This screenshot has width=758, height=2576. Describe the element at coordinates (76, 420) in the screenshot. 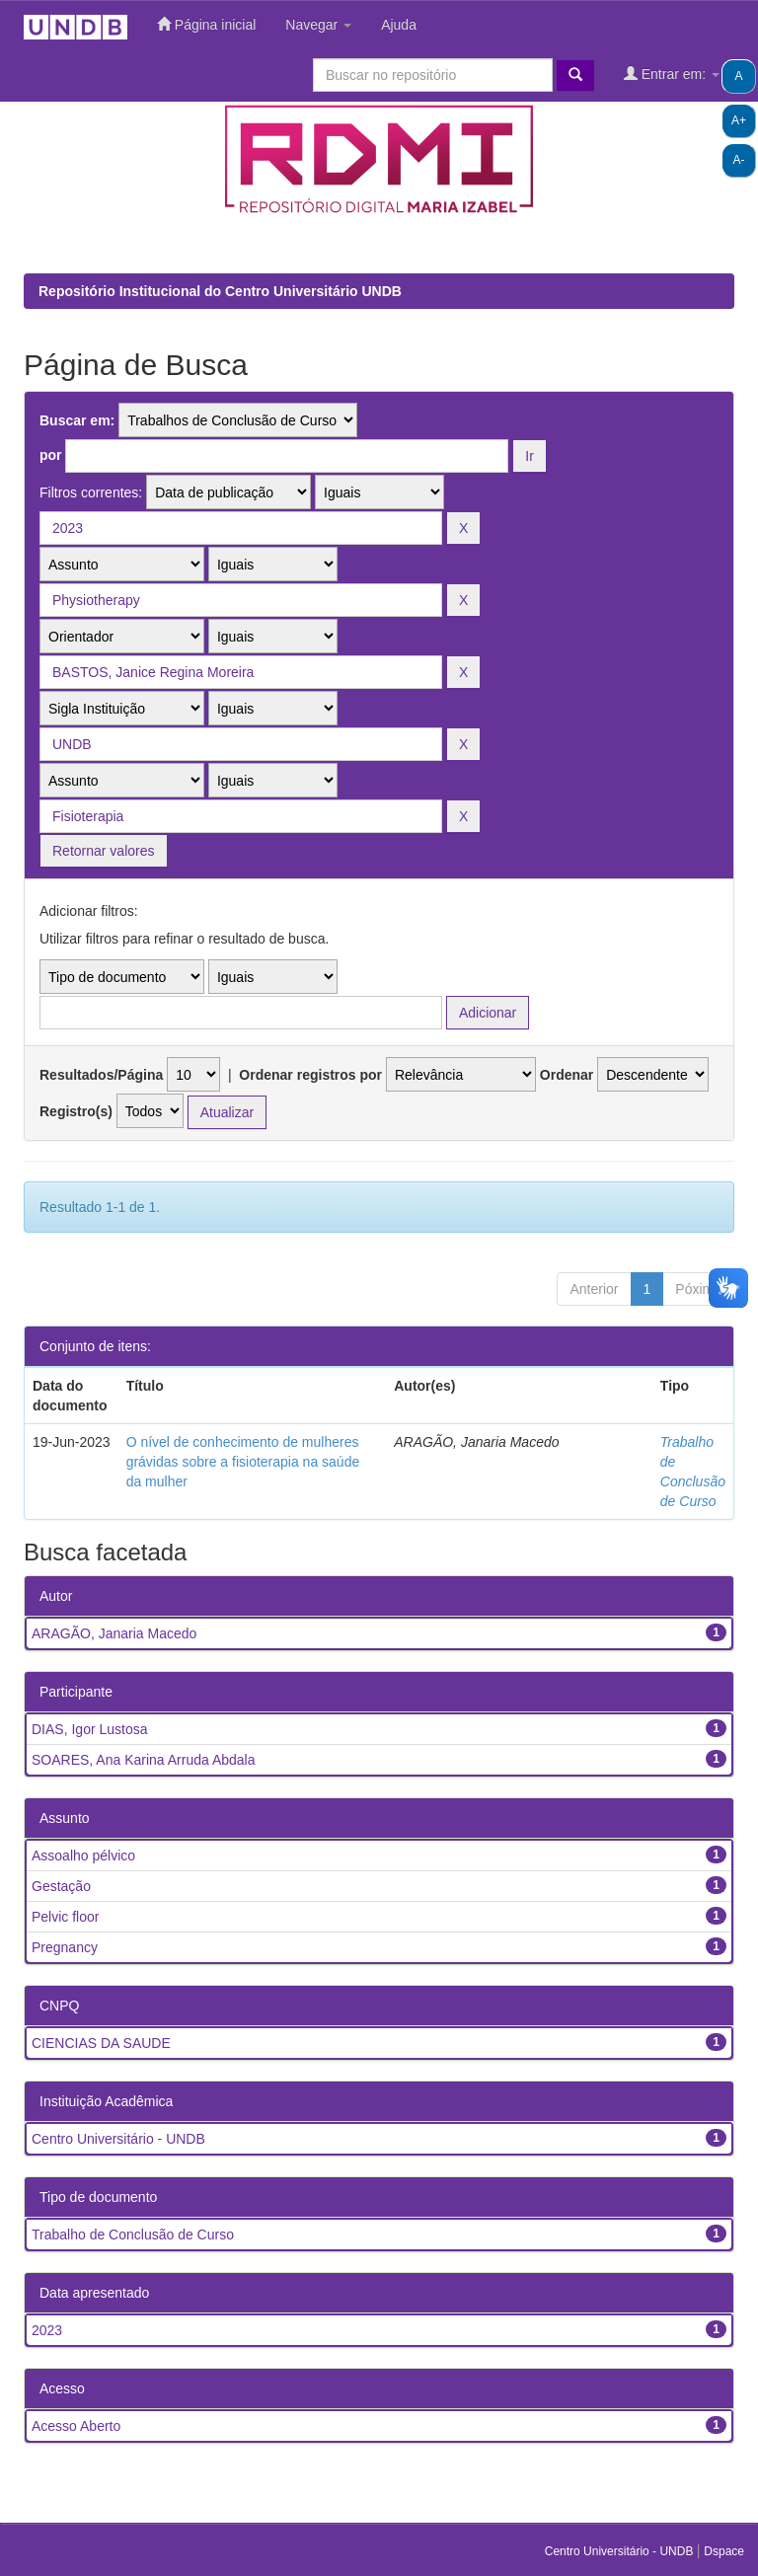

I see `Buscar em:` at that location.